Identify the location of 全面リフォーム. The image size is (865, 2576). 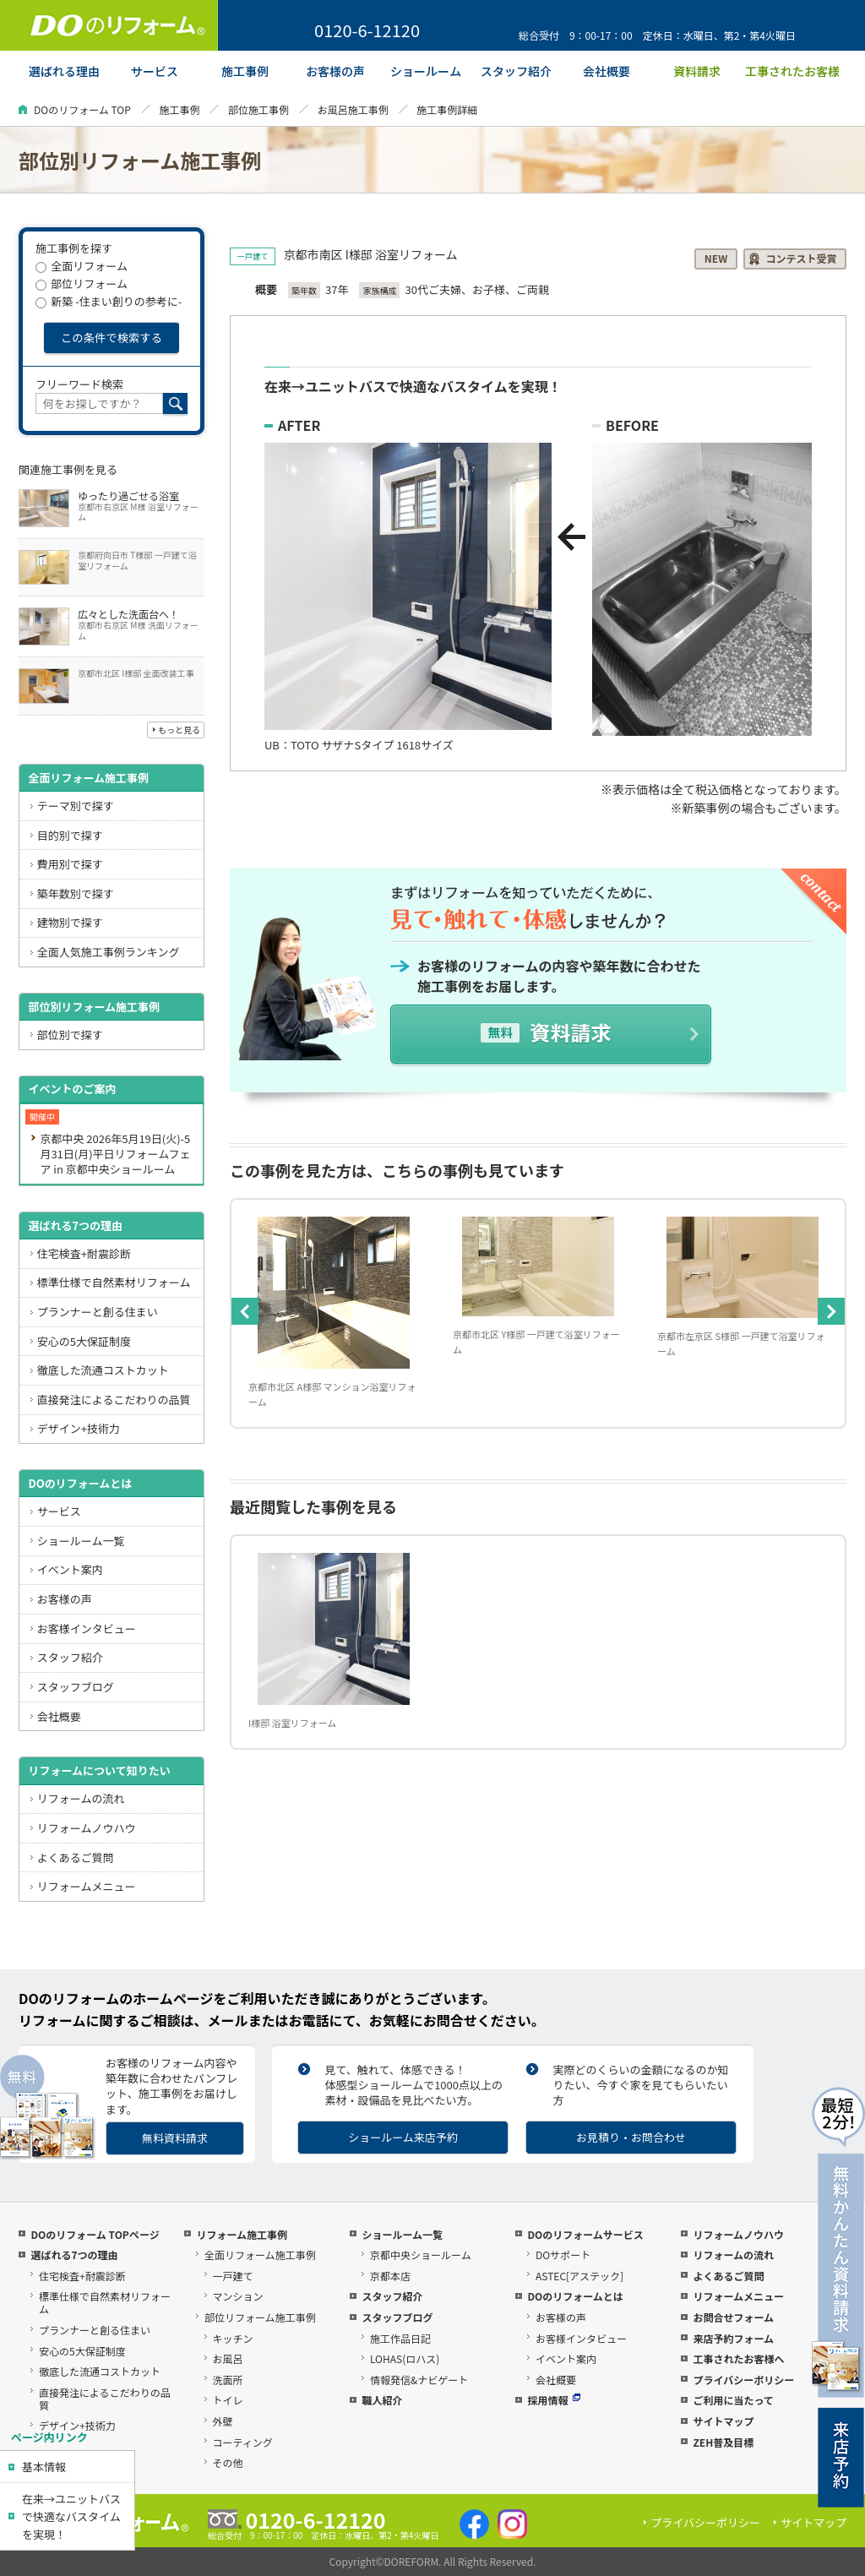
(81, 266).